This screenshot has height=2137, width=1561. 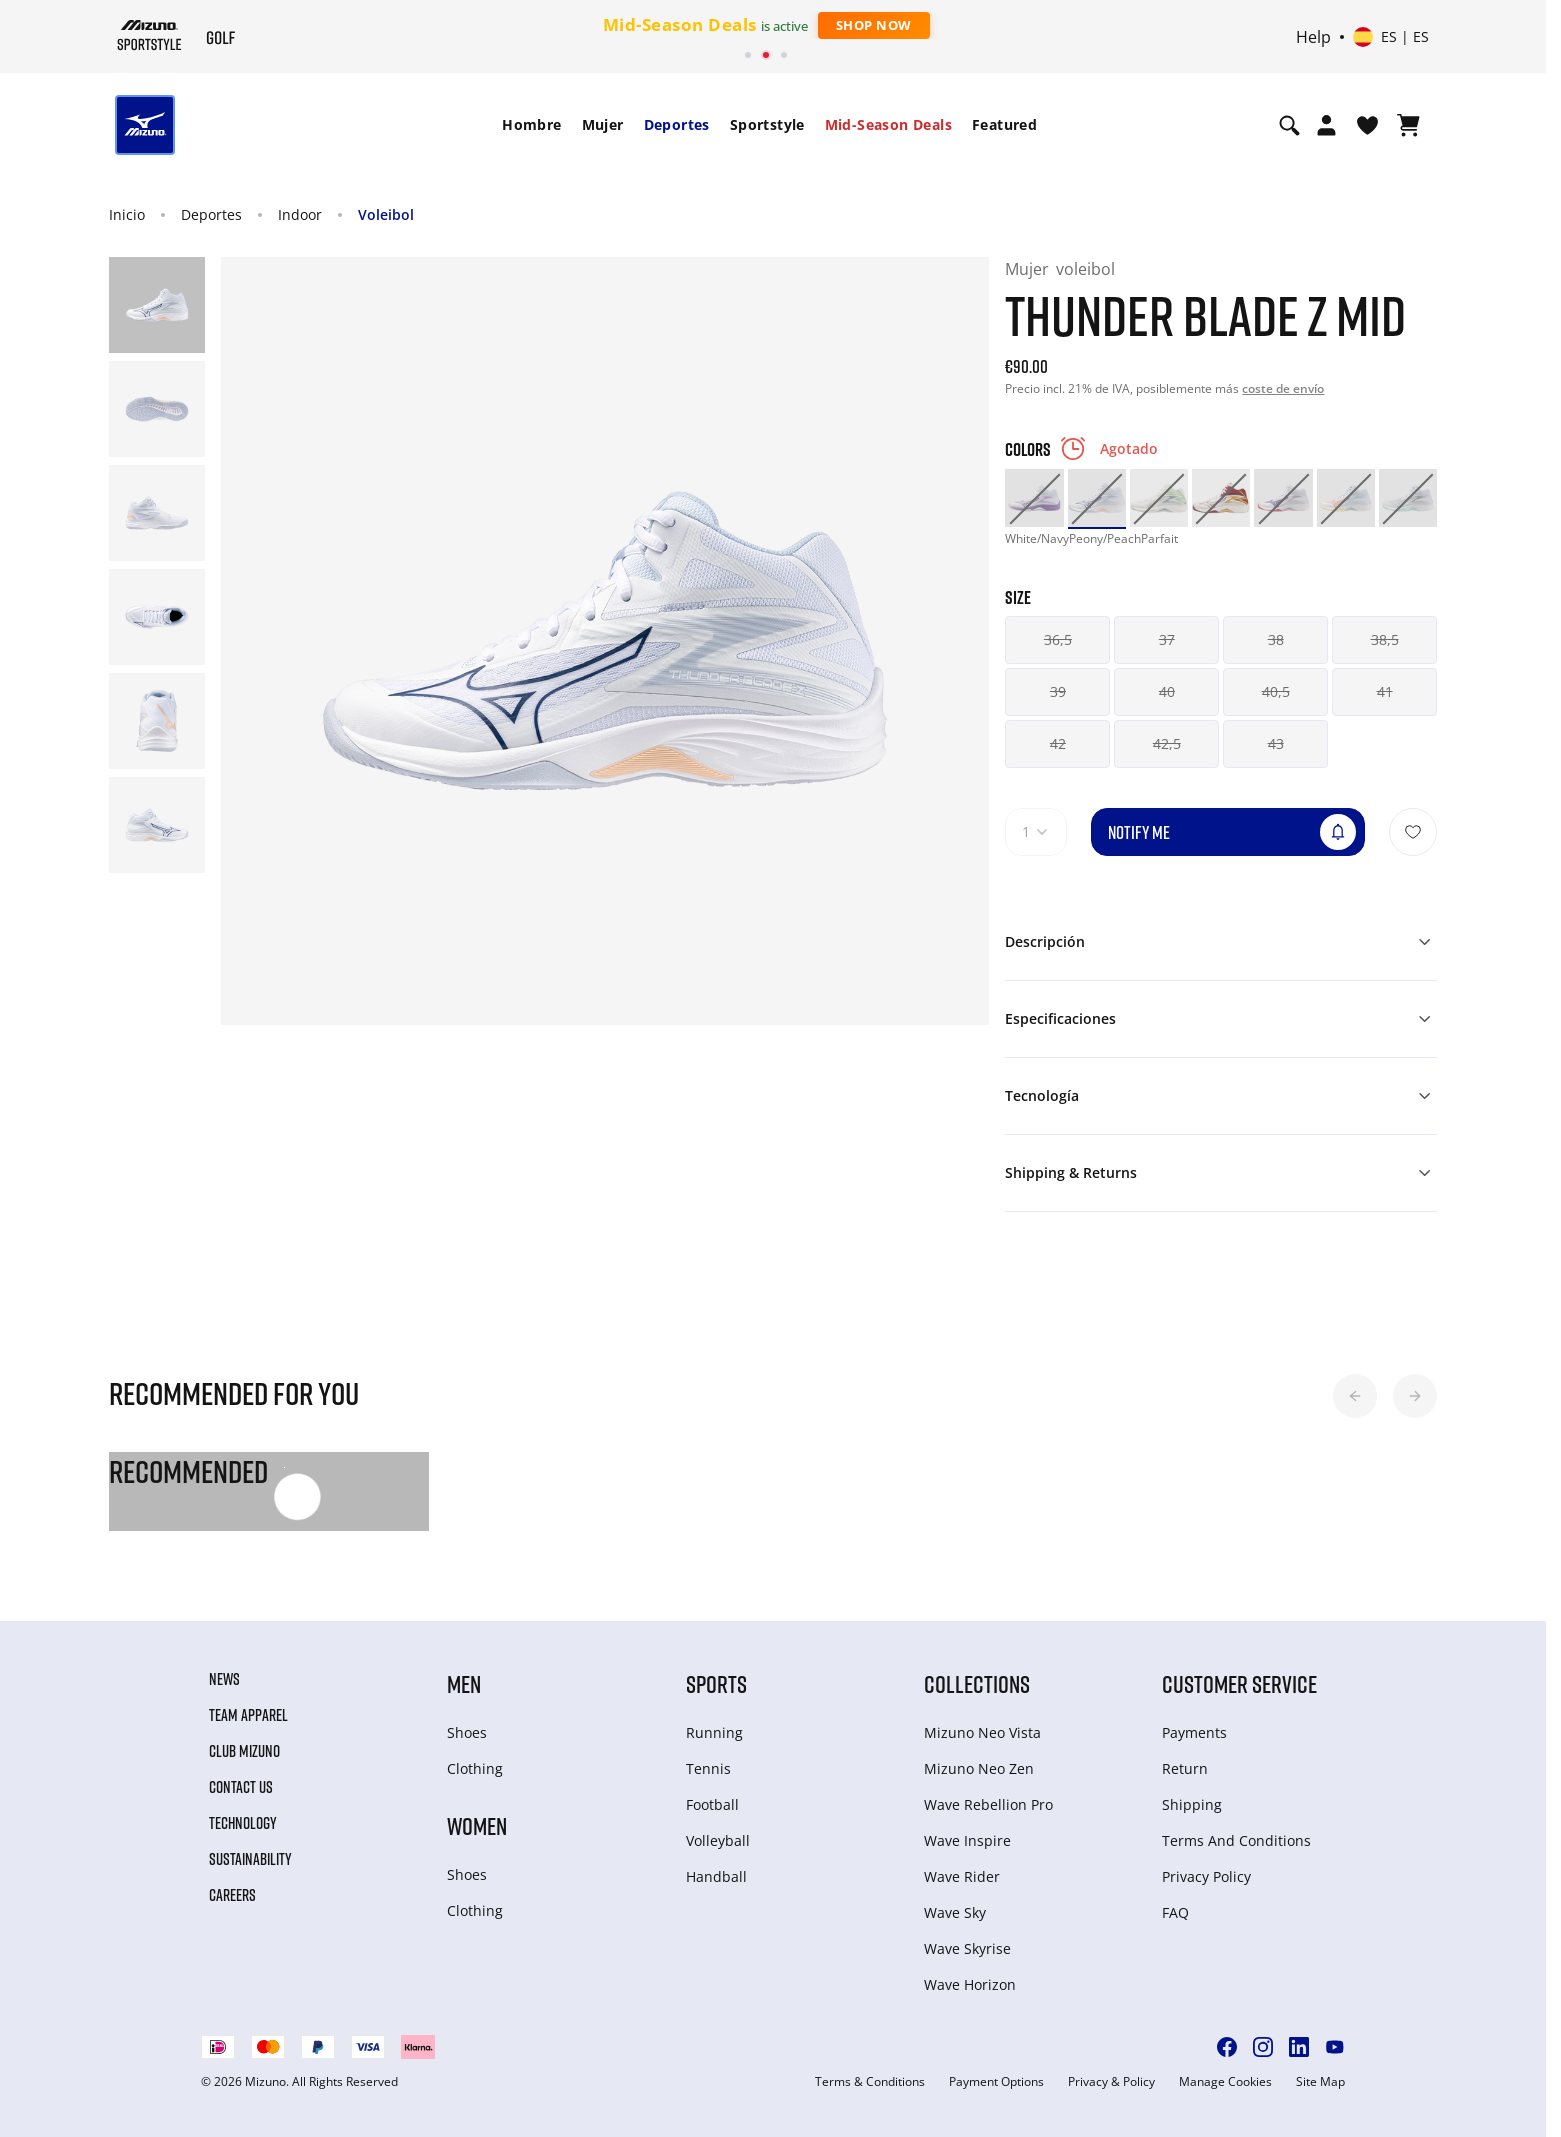 I want to click on Running, so click(x=714, y=1732).